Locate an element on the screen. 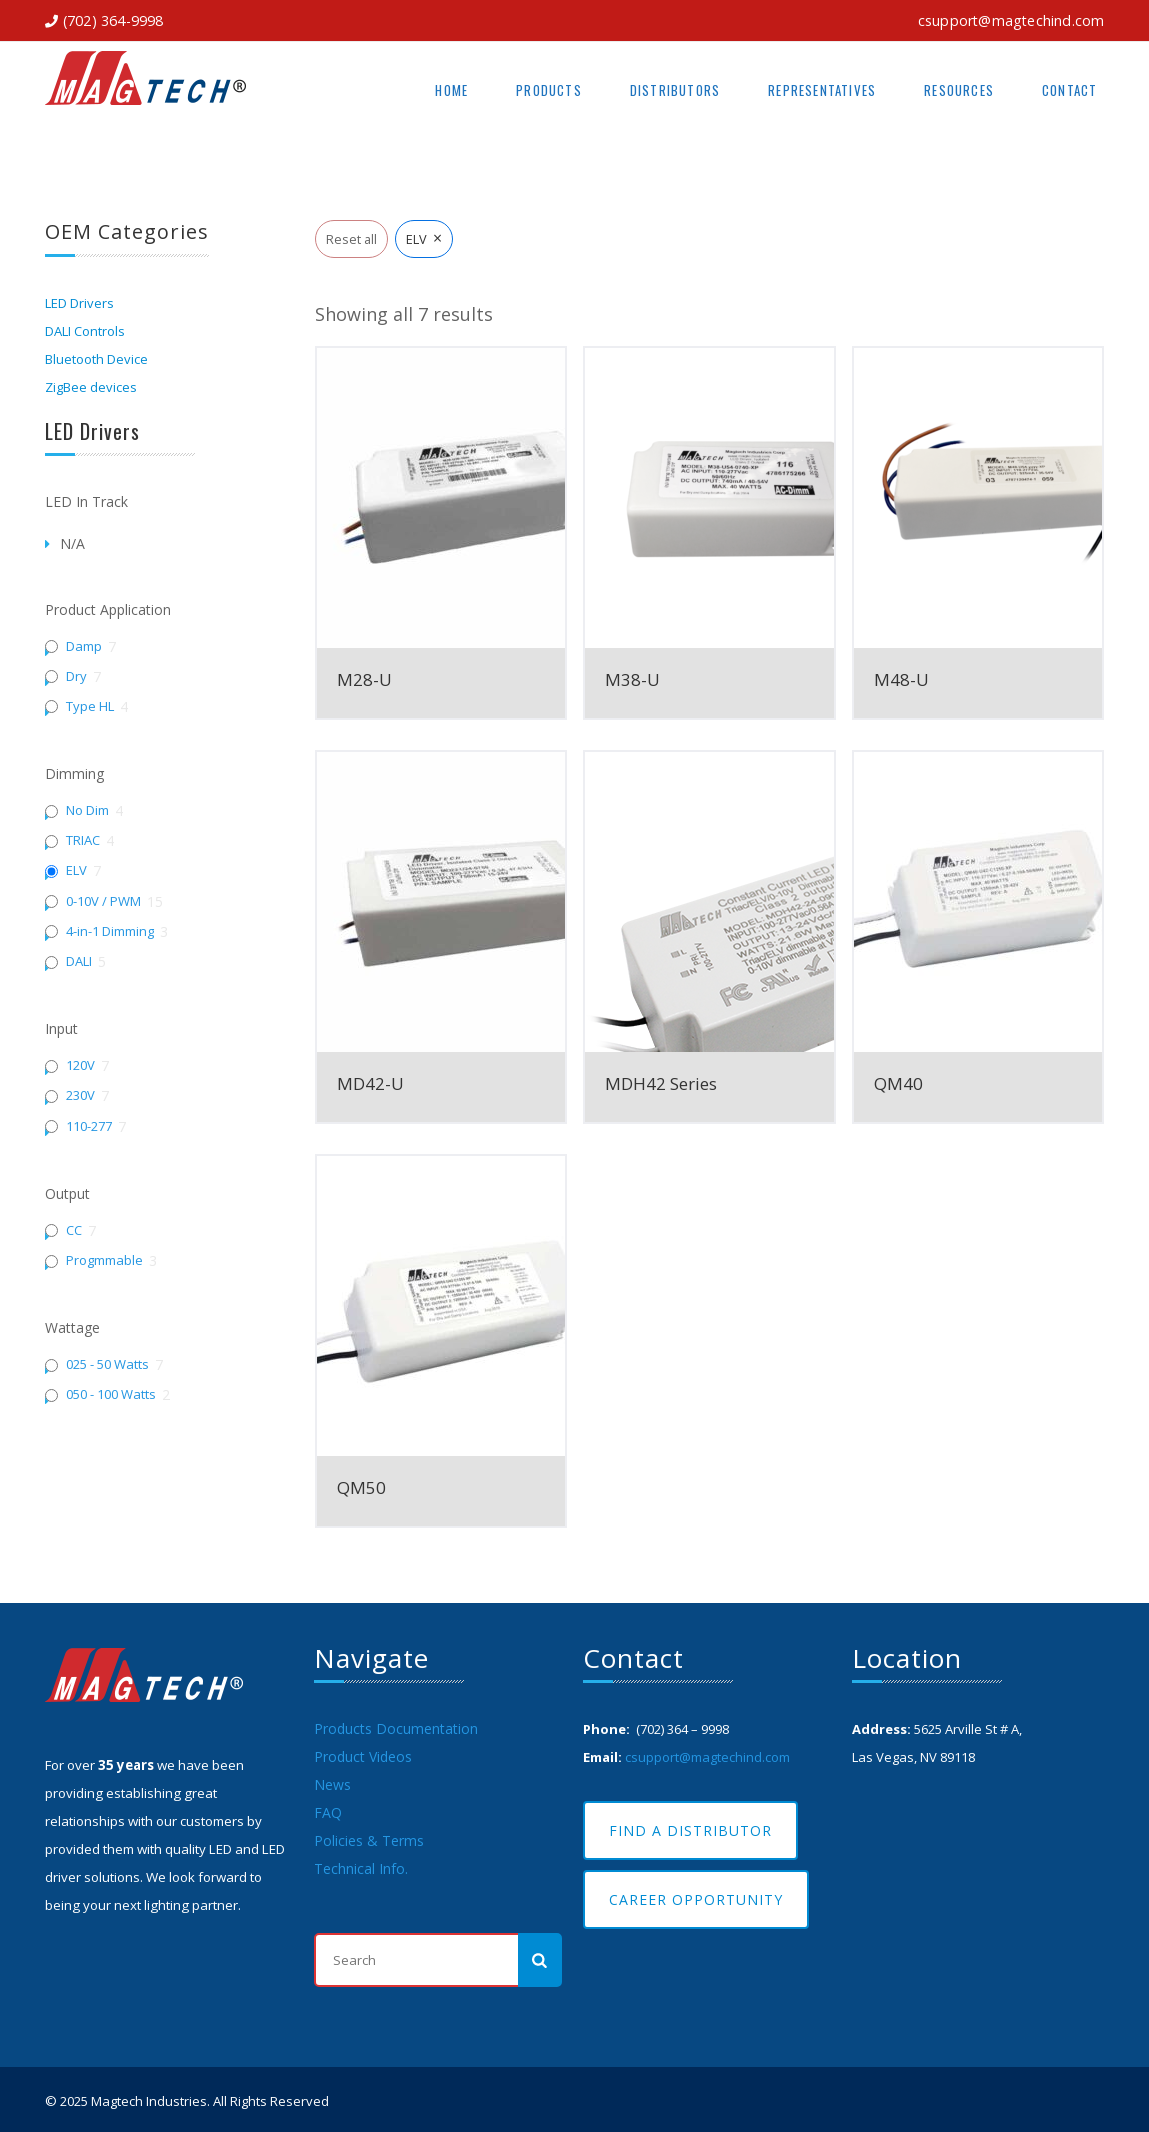 The width and height of the screenshot is (1149, 2132). No Dim is located at coordinates (87, 810).